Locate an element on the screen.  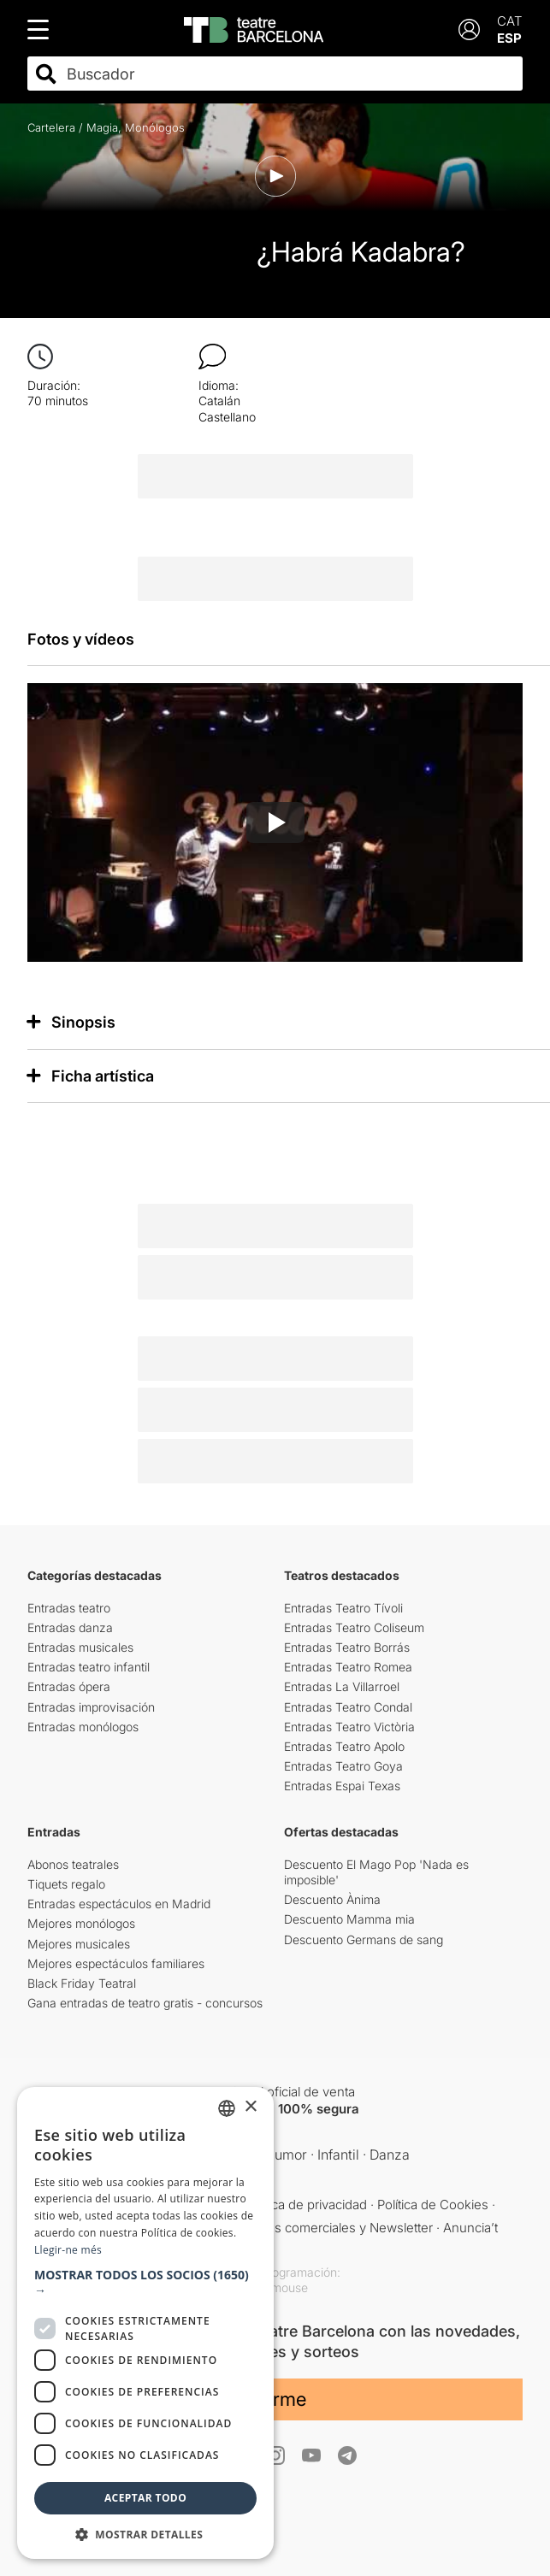
Entradas ópera is located at coordinates (68, 1686).